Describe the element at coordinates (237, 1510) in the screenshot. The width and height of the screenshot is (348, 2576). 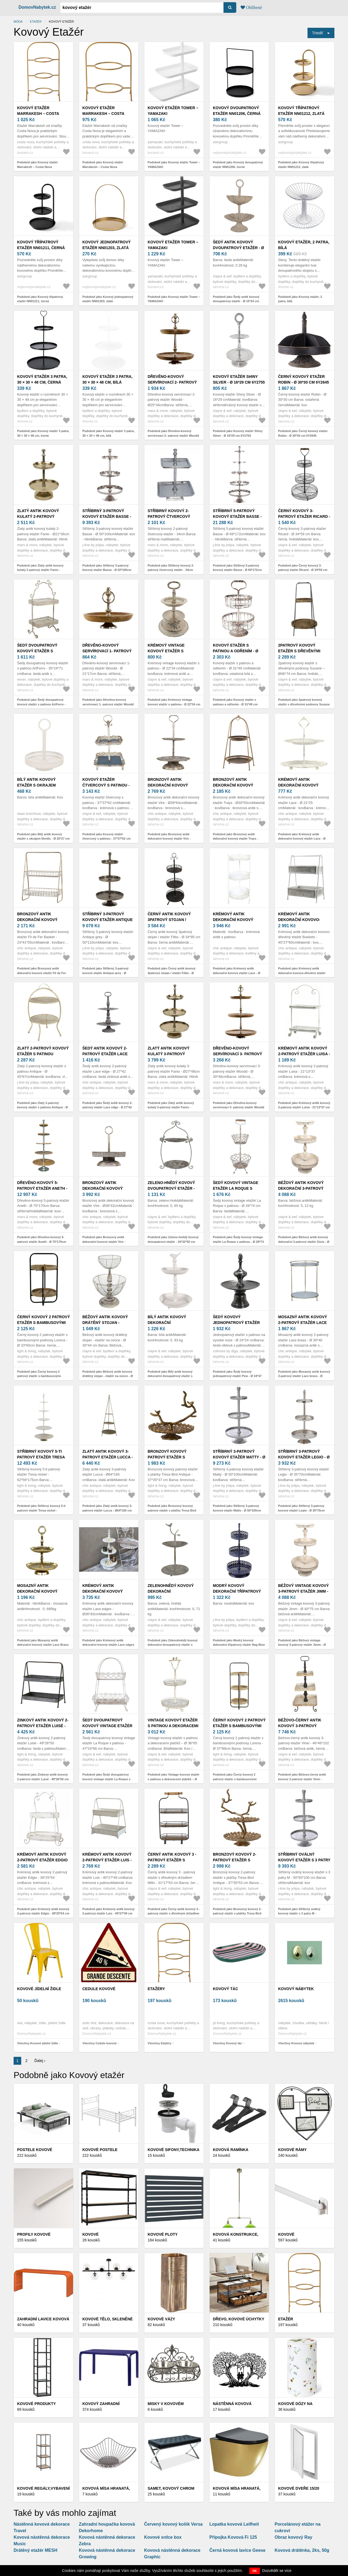
I see `Podobně jako Stříbrný 3-patrový kovový etažér Matty - Ø 50*100cm 36105` at that location.